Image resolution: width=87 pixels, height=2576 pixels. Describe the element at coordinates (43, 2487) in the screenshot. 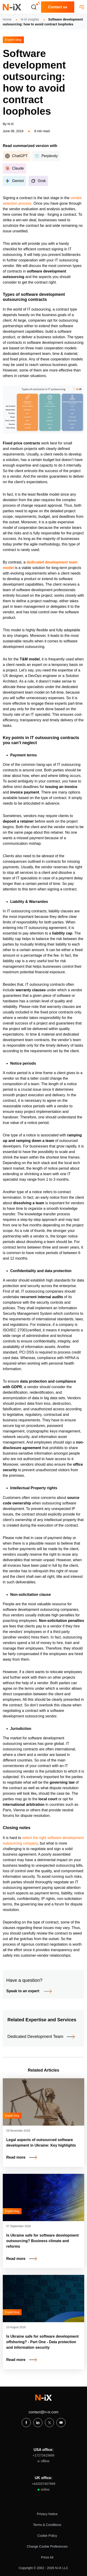

I see `+442037407669` at that location.